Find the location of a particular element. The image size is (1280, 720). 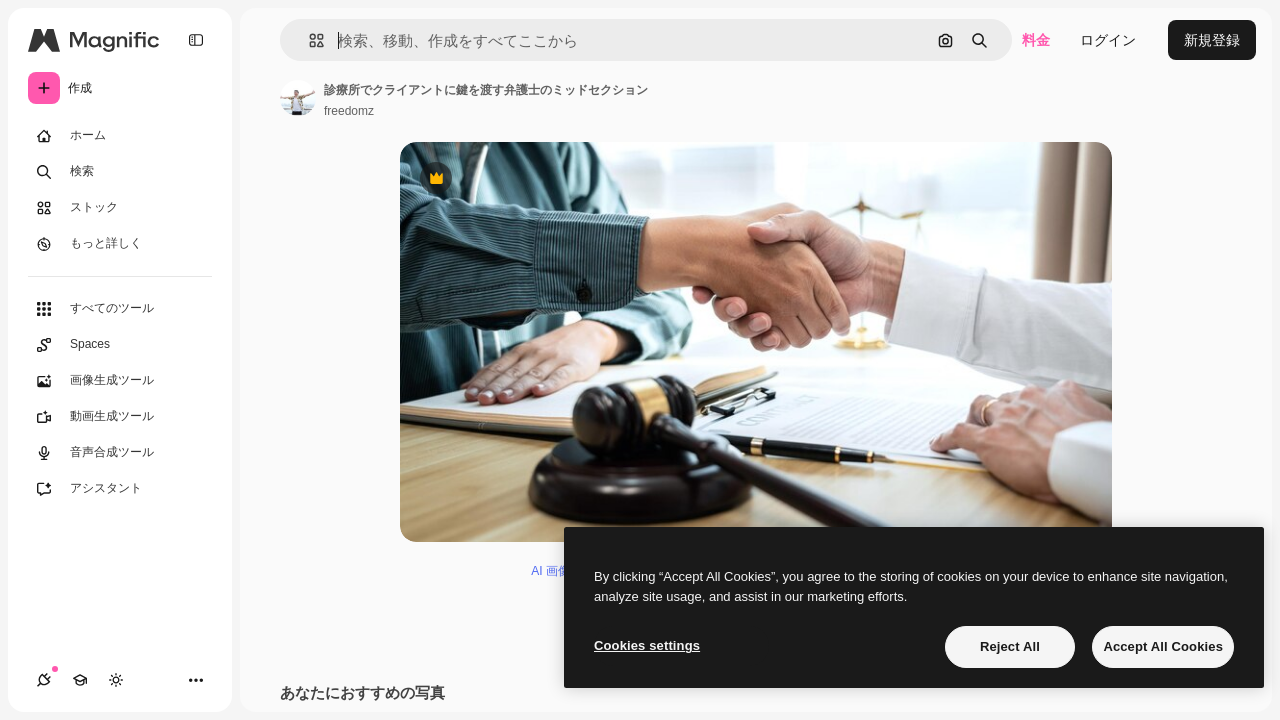

[動画生成ツール] is located at coordinates (120, 417).